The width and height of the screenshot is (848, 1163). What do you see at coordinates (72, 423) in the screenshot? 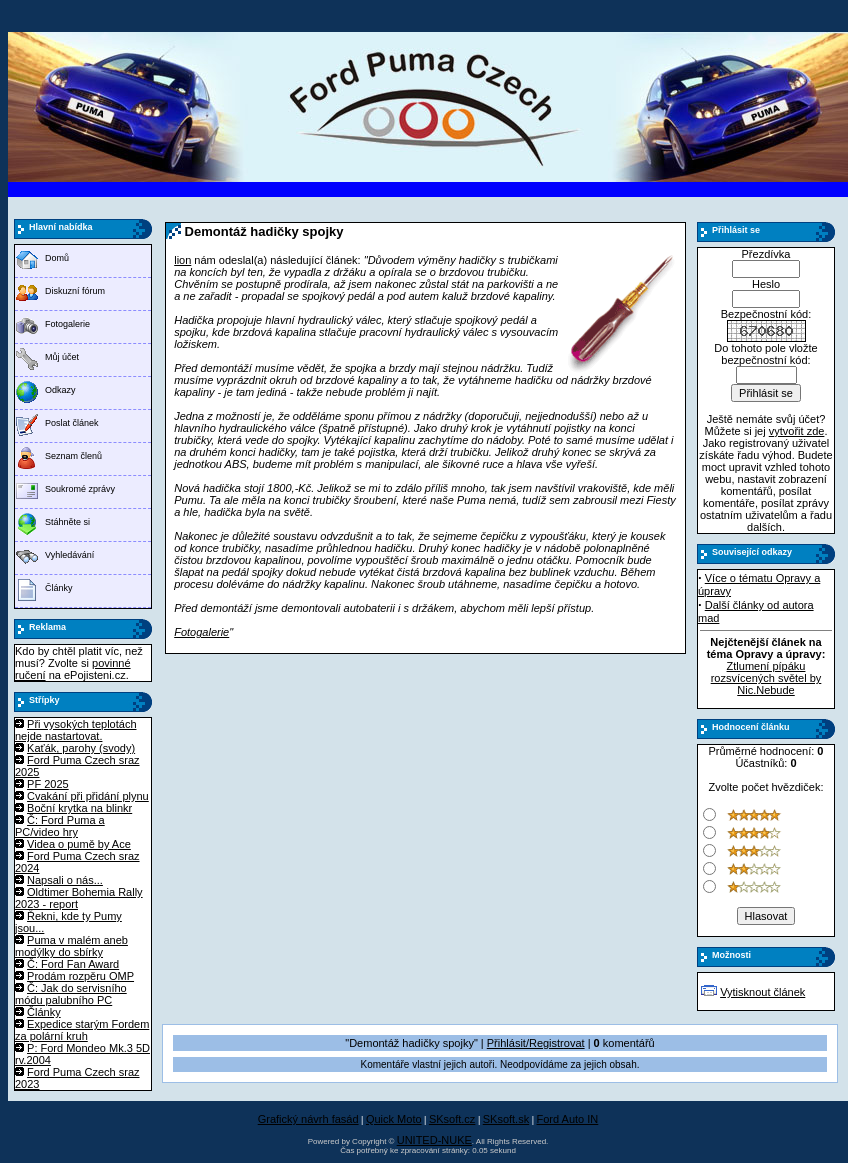
I see `Poslat článek` at bounding box center [72, 423].